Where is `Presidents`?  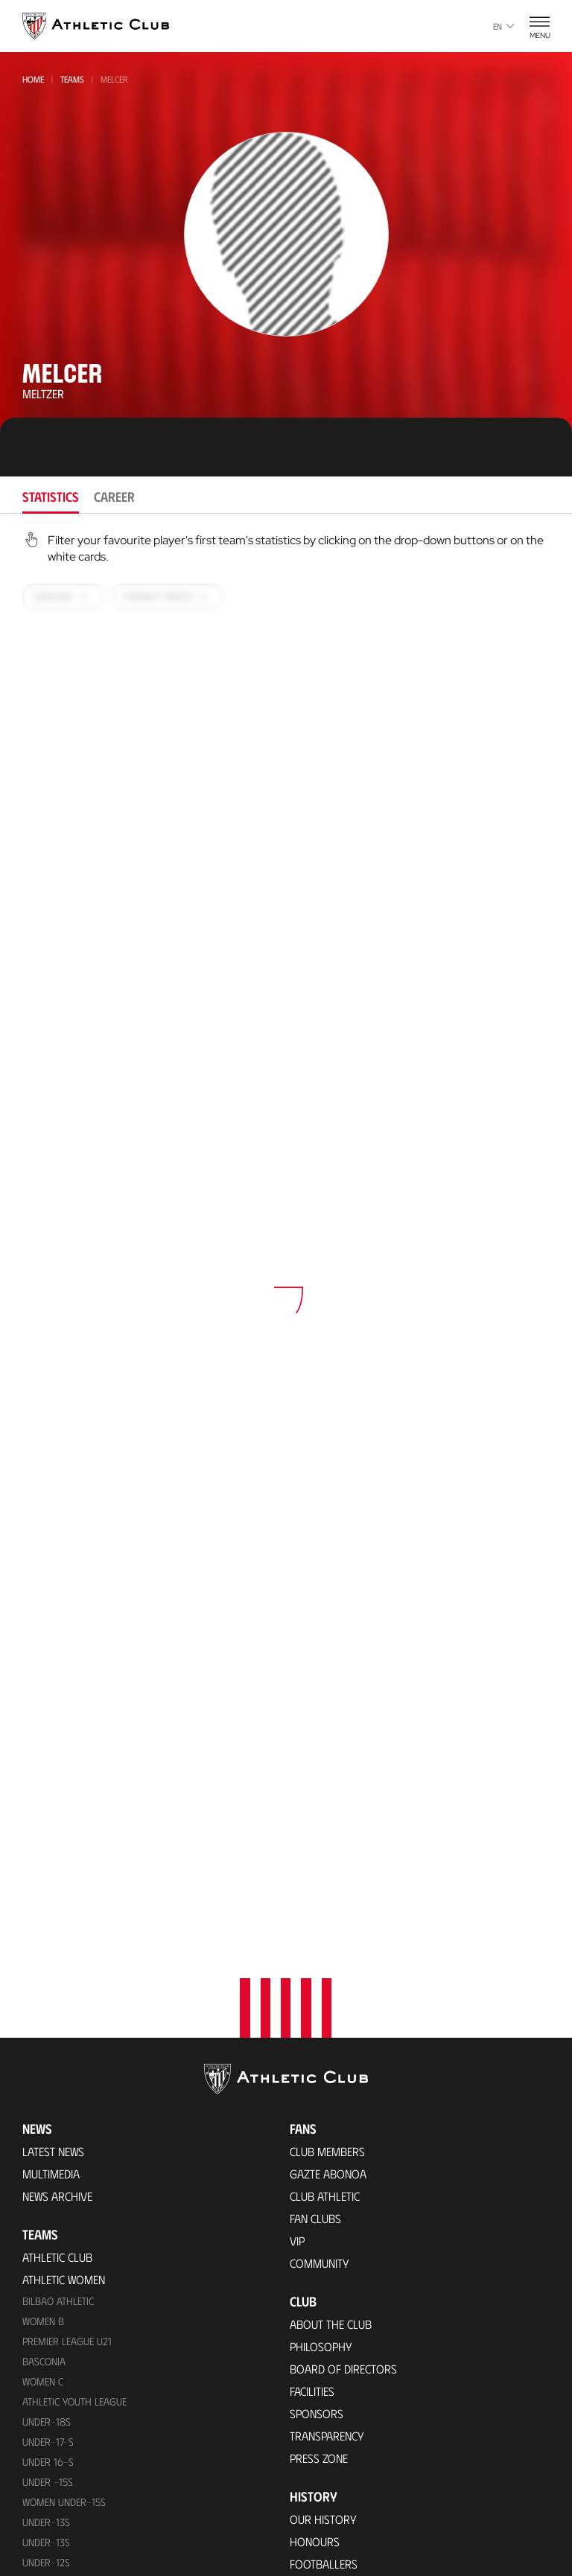
Presidents is located at coordinates (318, 2262).